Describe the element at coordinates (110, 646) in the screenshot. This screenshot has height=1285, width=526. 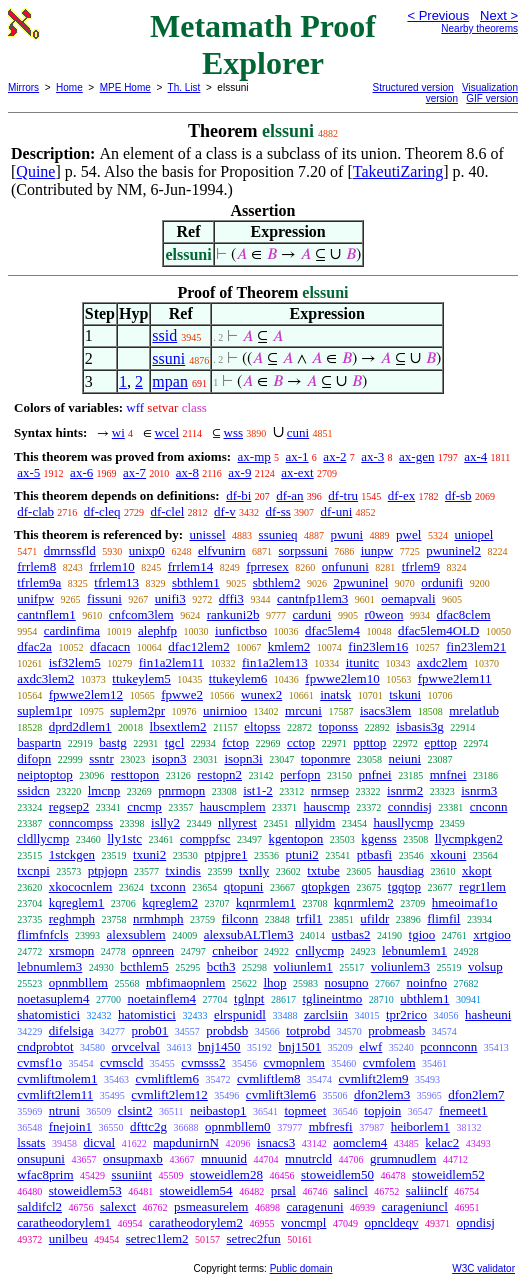
I see `dfacacn` at that location.